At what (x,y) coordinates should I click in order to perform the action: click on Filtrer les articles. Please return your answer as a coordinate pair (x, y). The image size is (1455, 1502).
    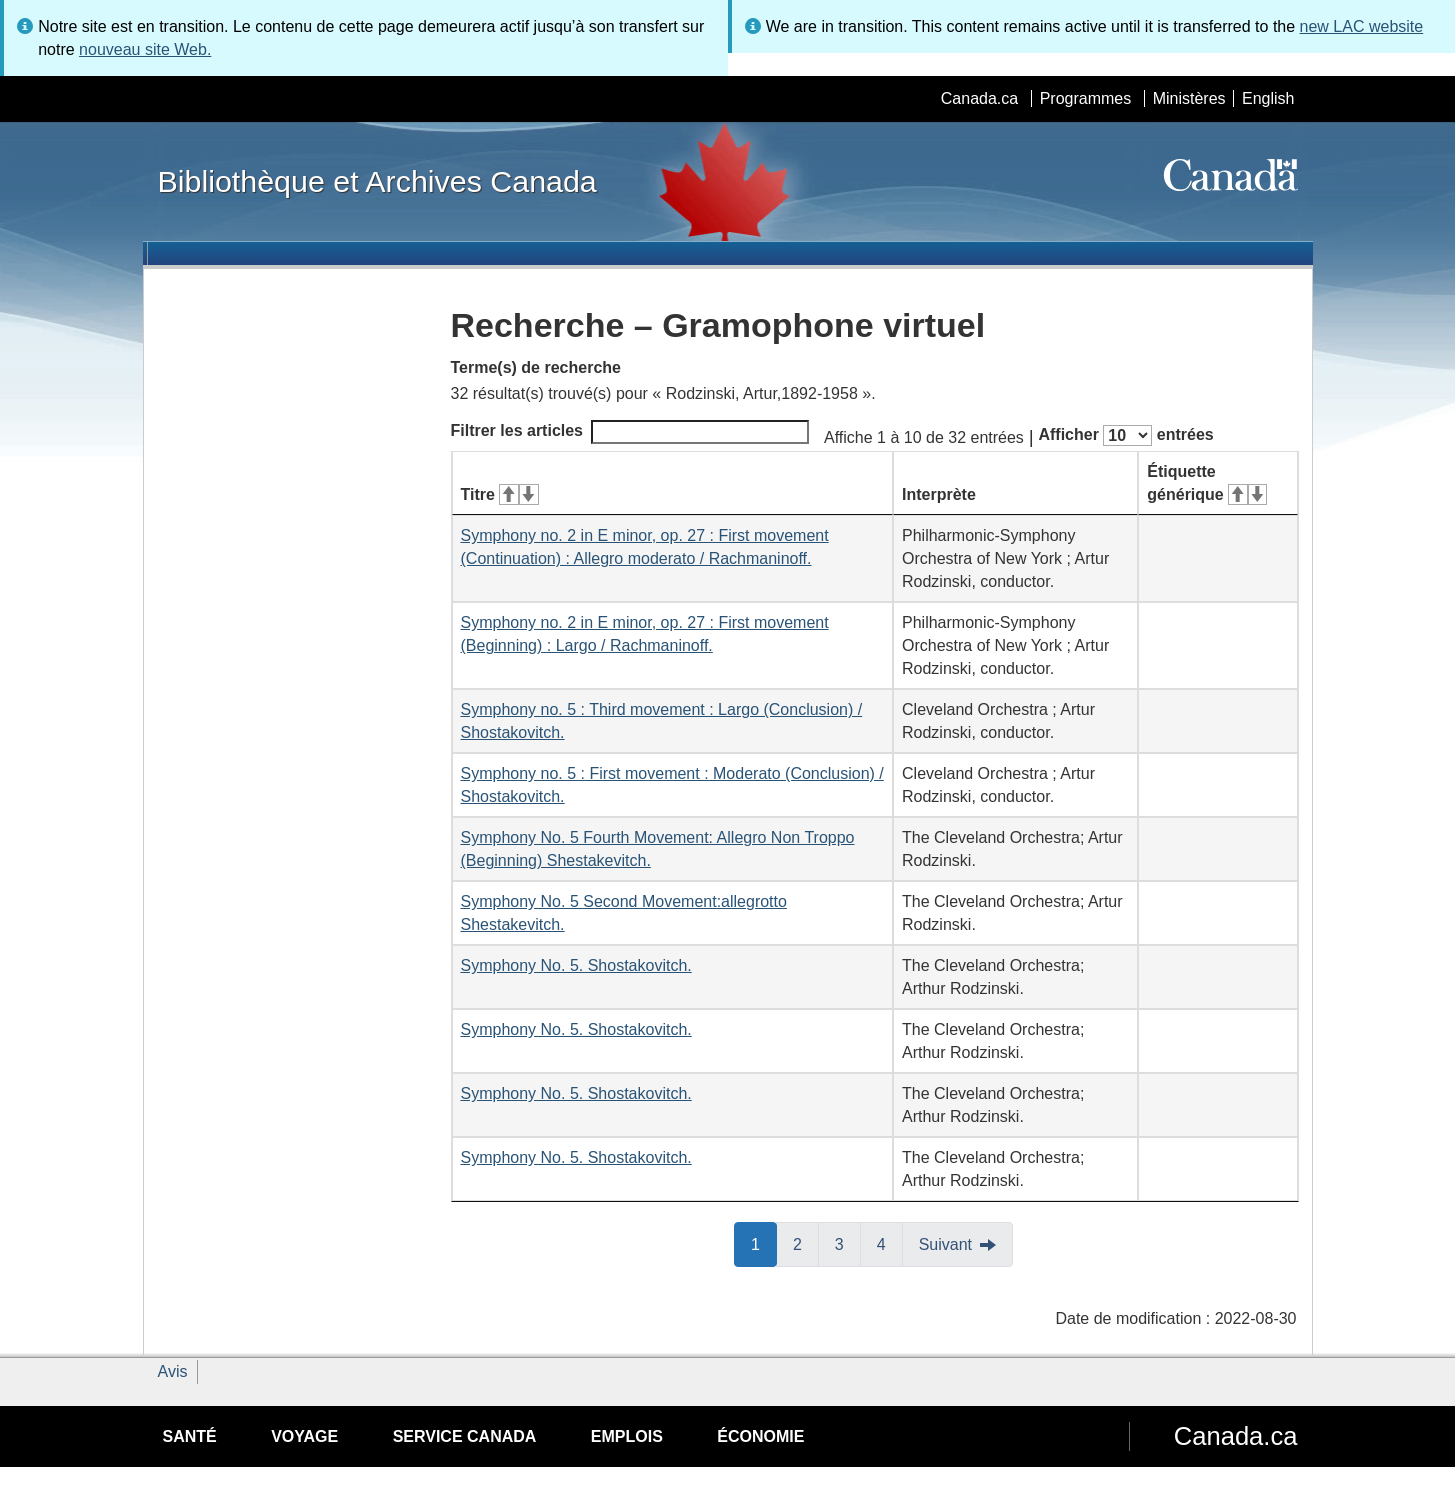
    Looking at the image, I should click on (630, 432).